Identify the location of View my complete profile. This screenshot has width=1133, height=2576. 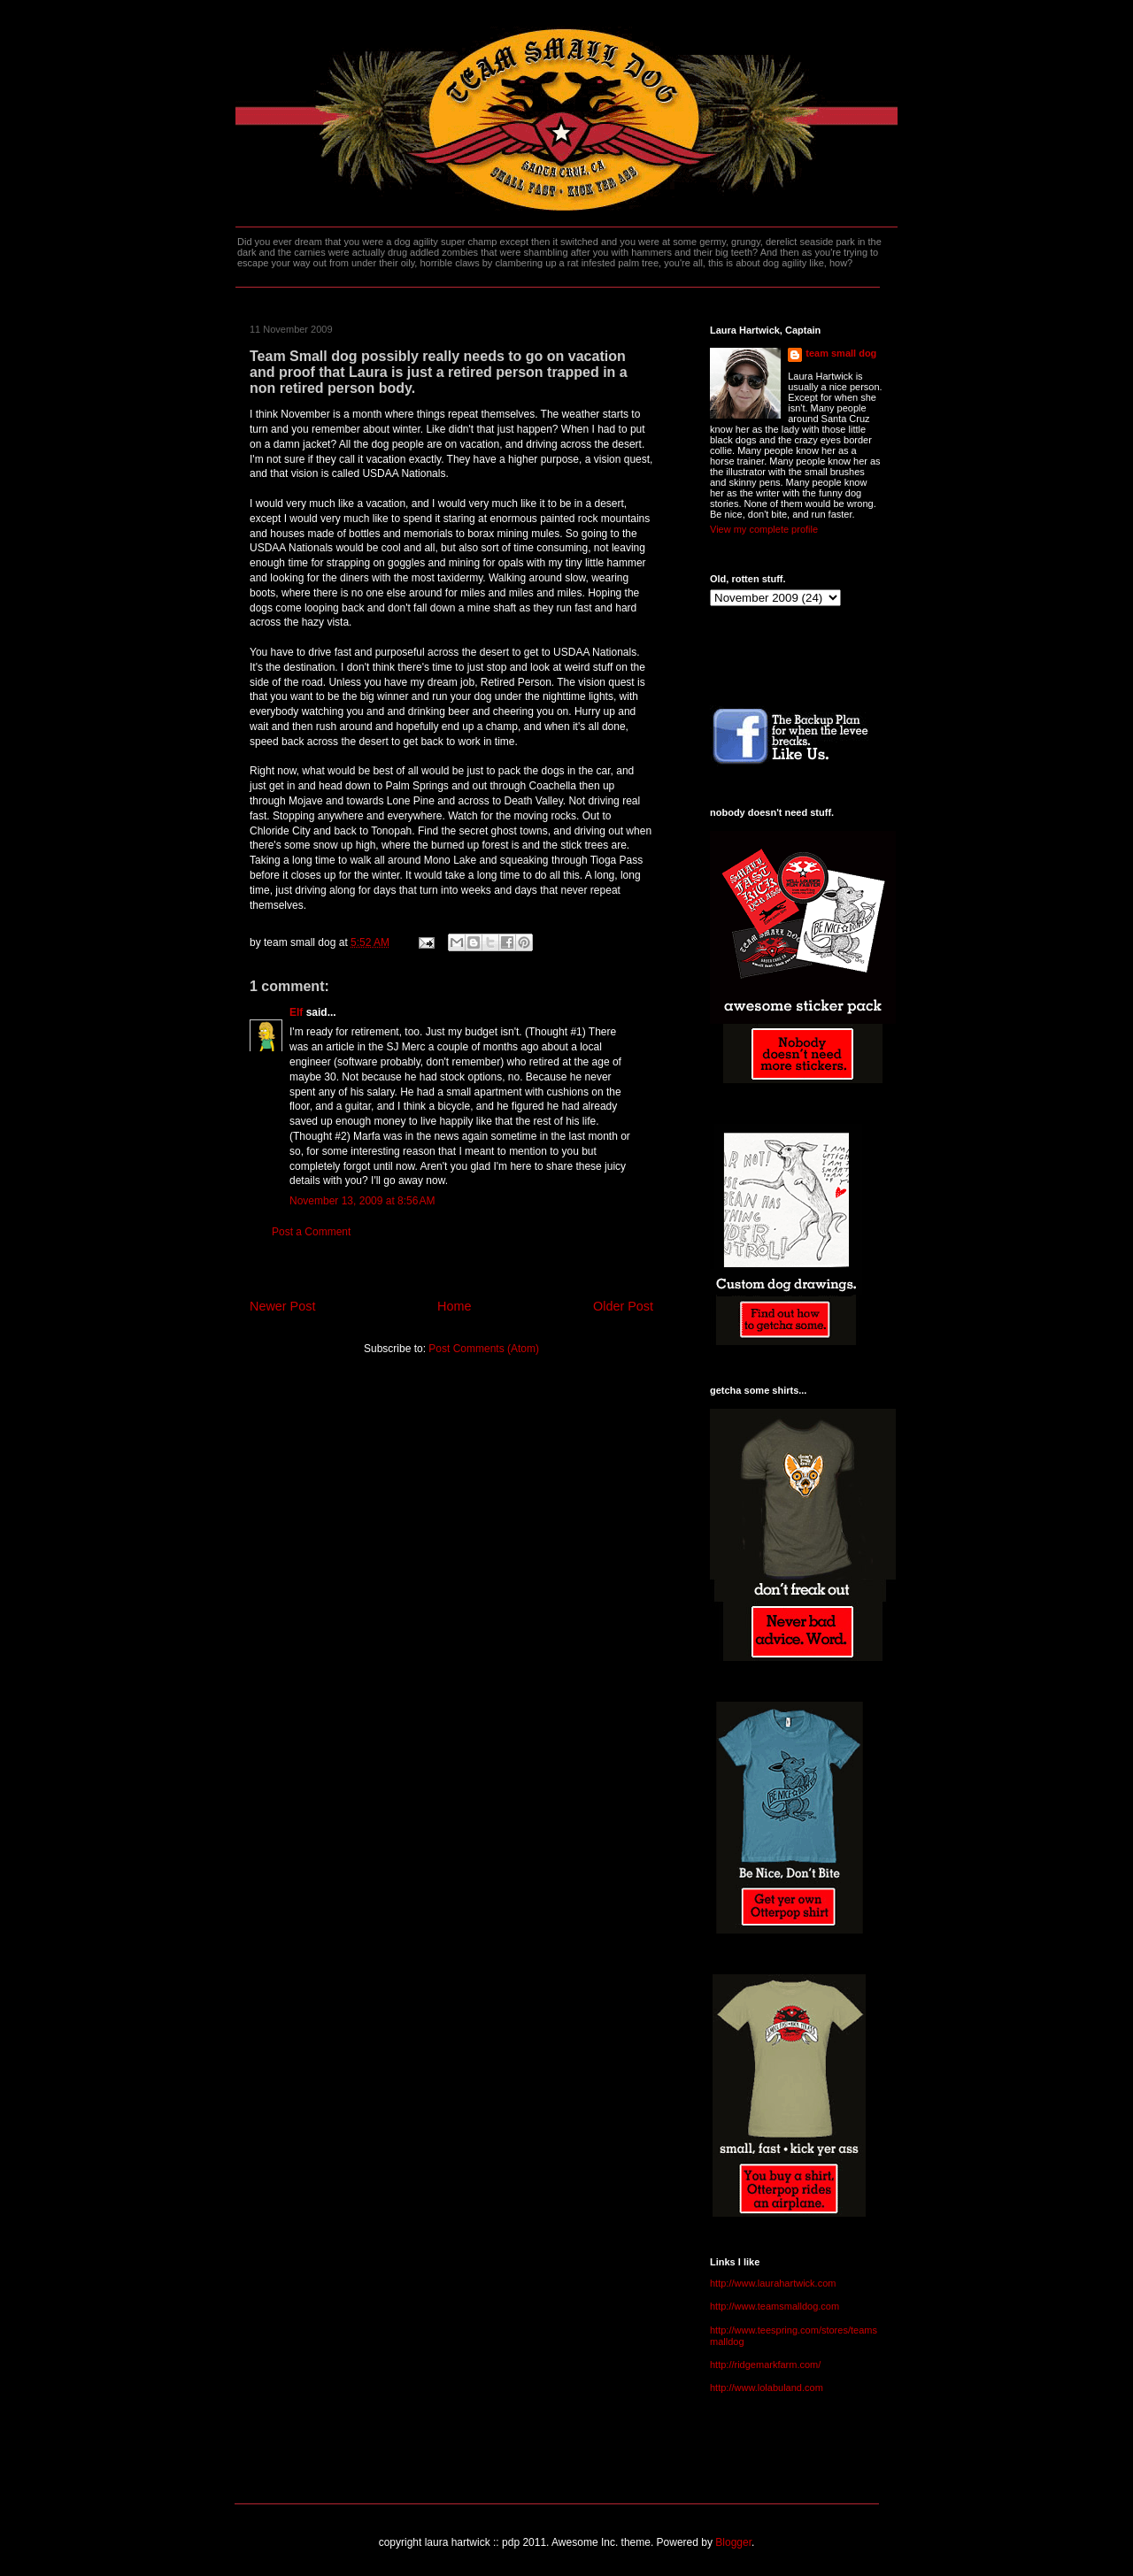
(764, 529).